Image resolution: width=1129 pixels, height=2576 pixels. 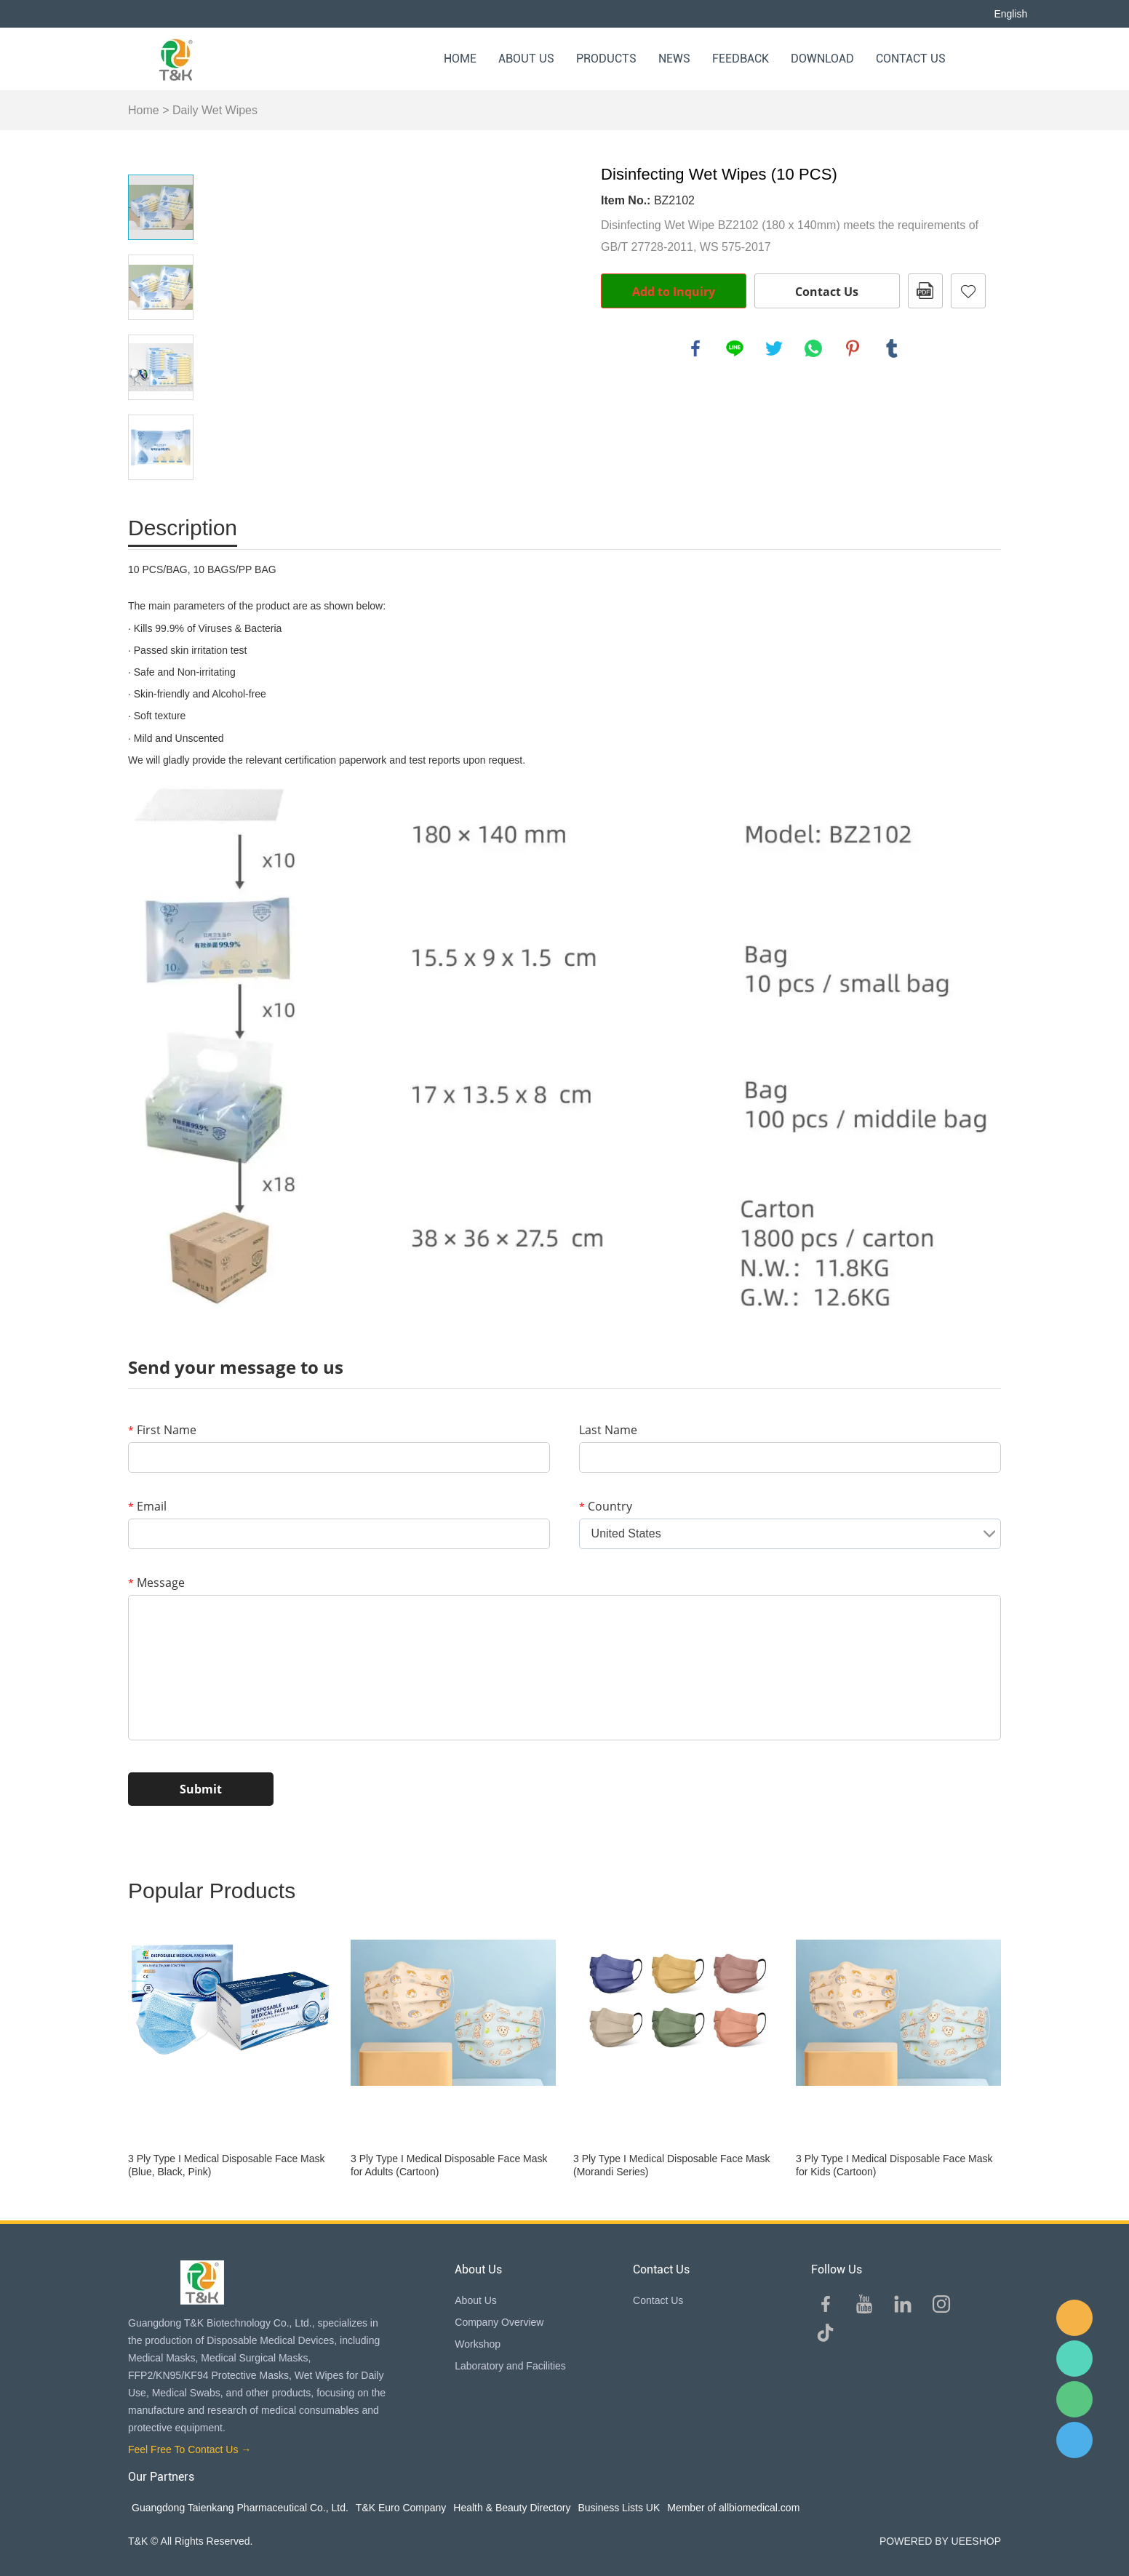 I want to click on Contact Us, so click(x=911, y=58).